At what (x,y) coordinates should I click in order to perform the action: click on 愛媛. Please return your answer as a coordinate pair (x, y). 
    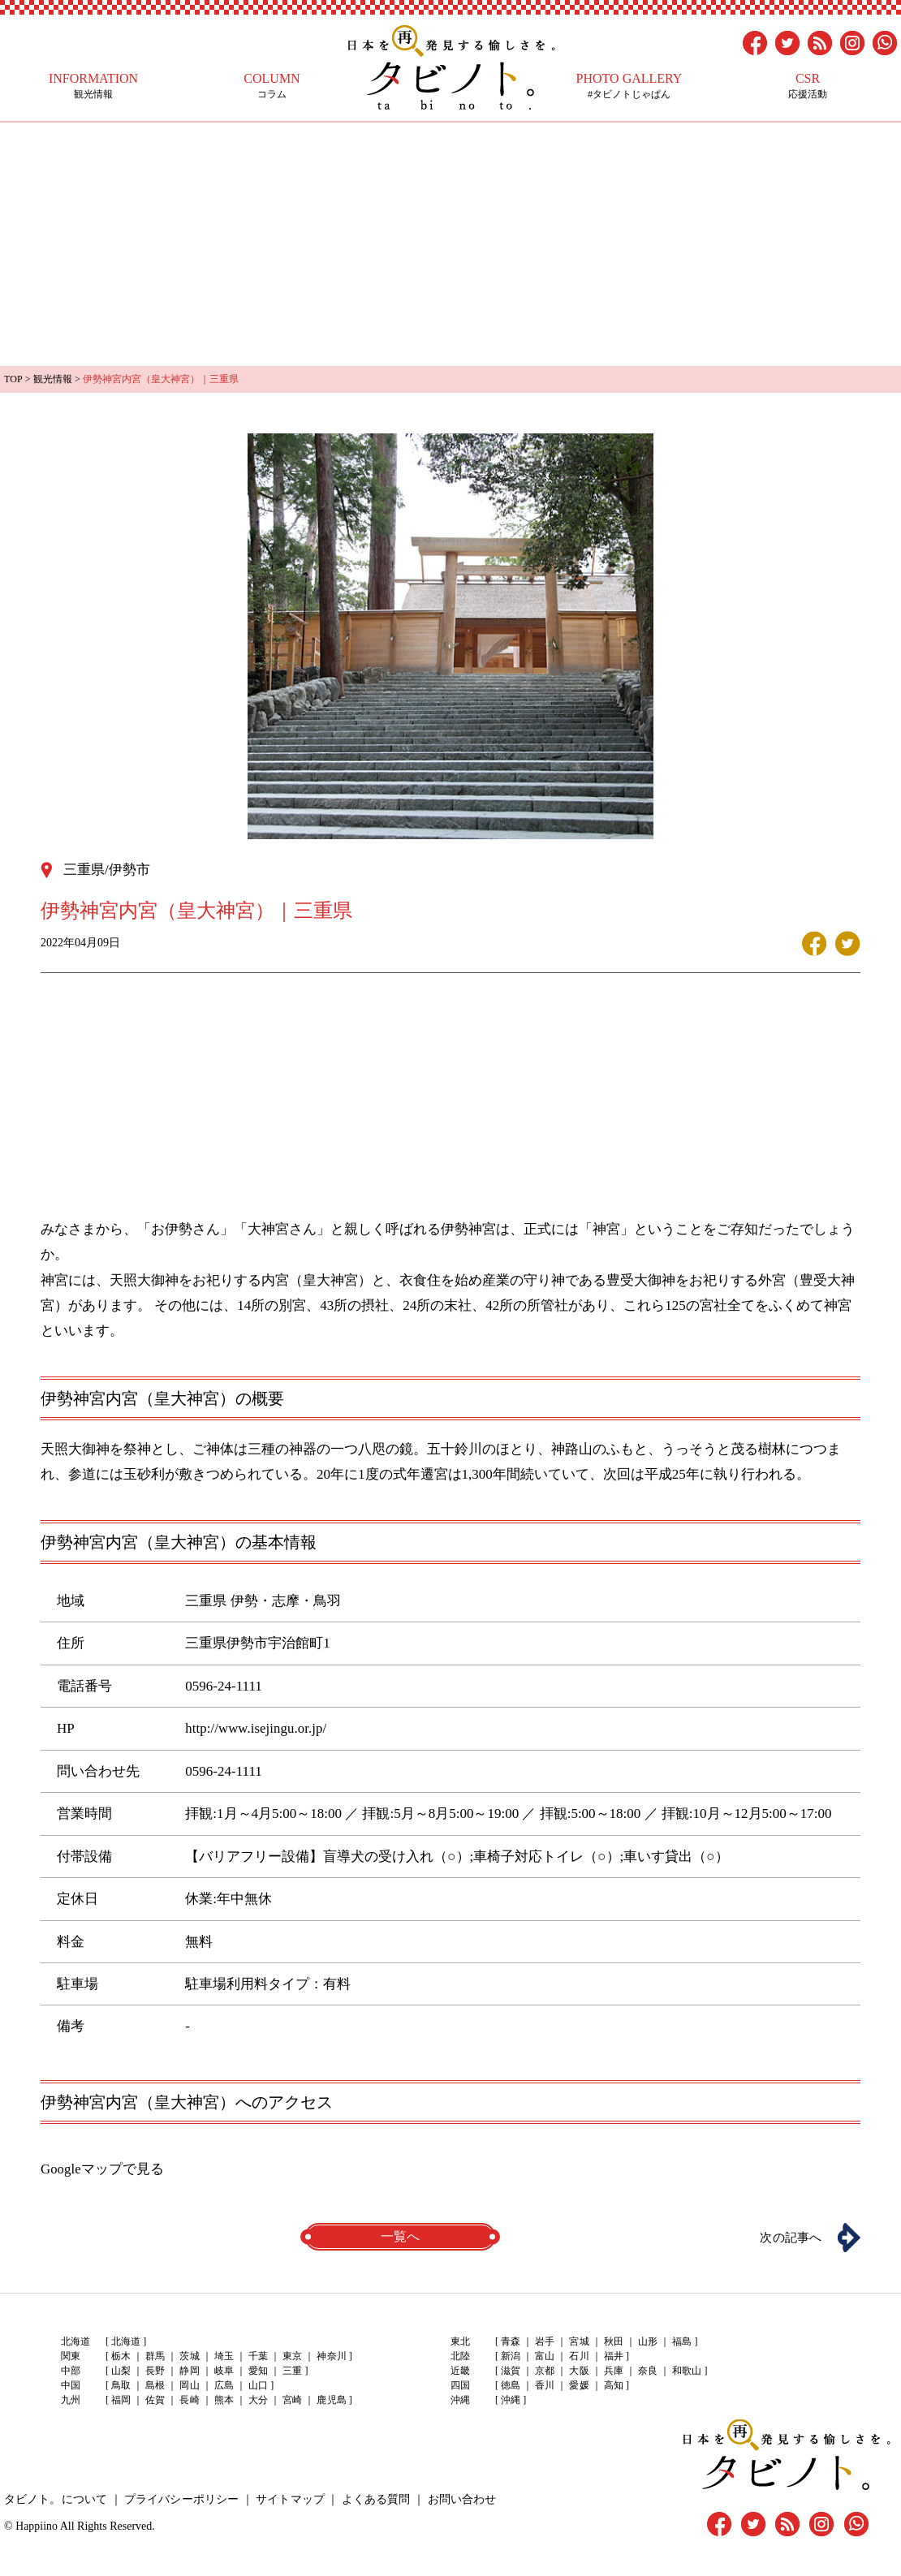
    Looking at the image, I should click on (578, 2385).